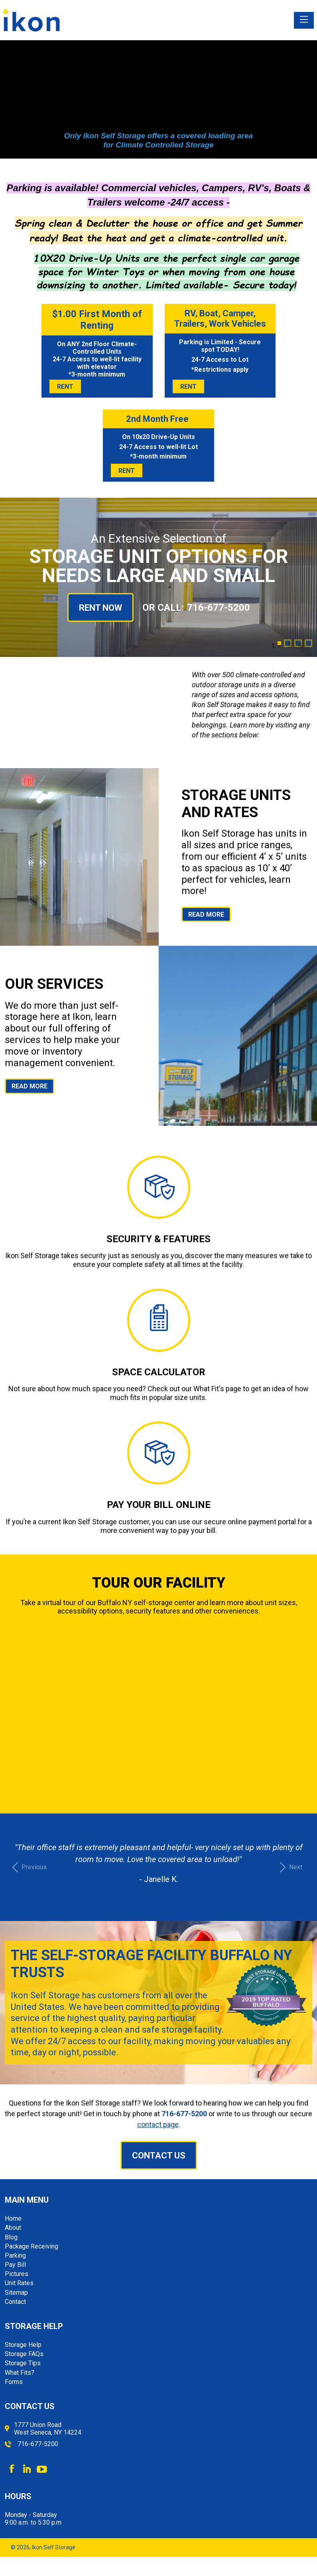  What do you see at coordinates (19, 2372) in the screenshot?
I see `What Fits?` at bounding box center [19, 2372].